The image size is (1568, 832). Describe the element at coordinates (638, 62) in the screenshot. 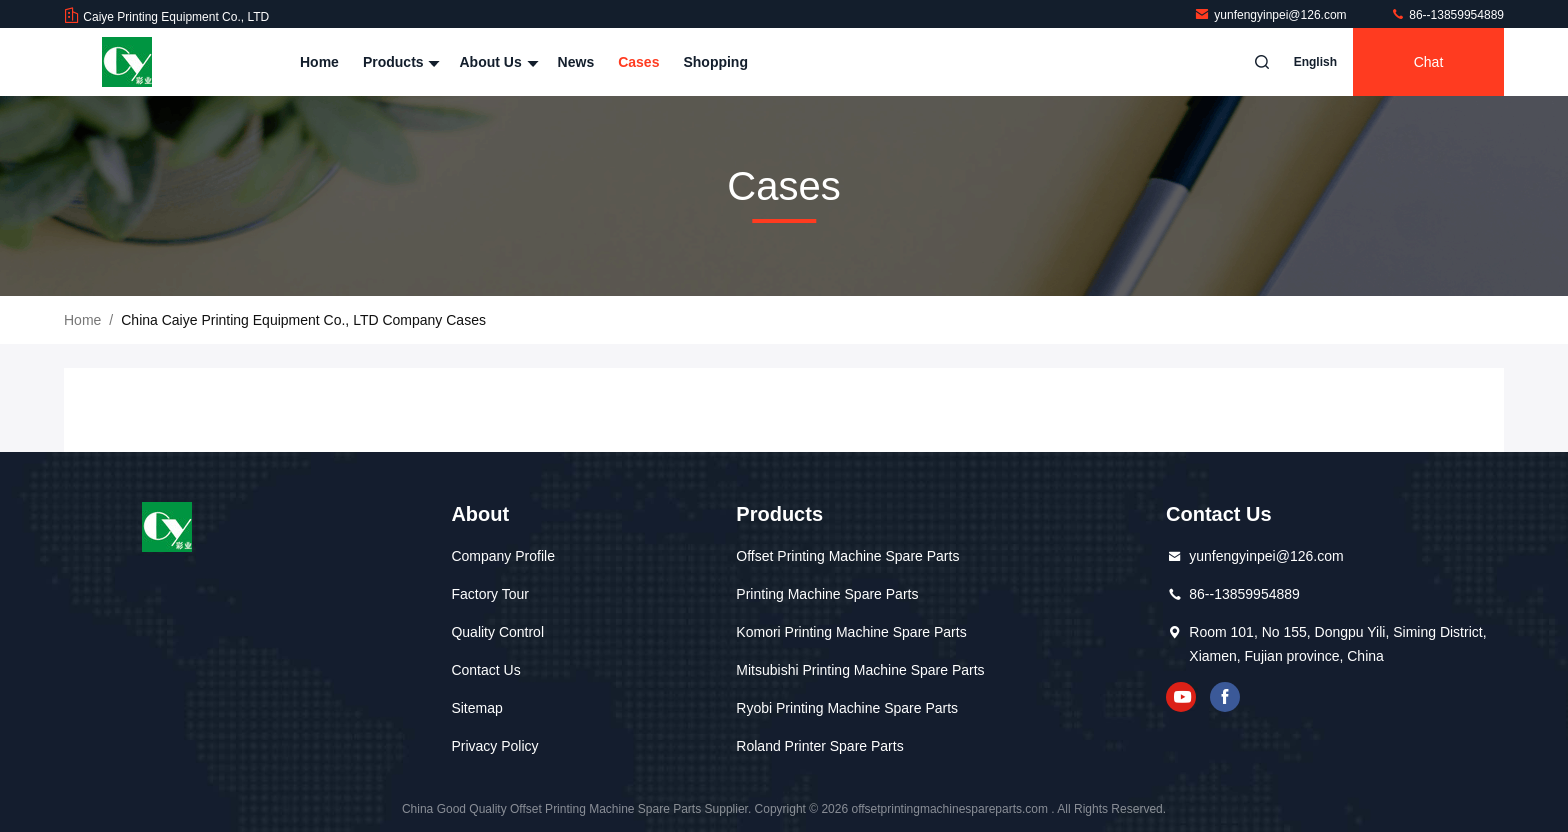

I see `Cases` at that location.